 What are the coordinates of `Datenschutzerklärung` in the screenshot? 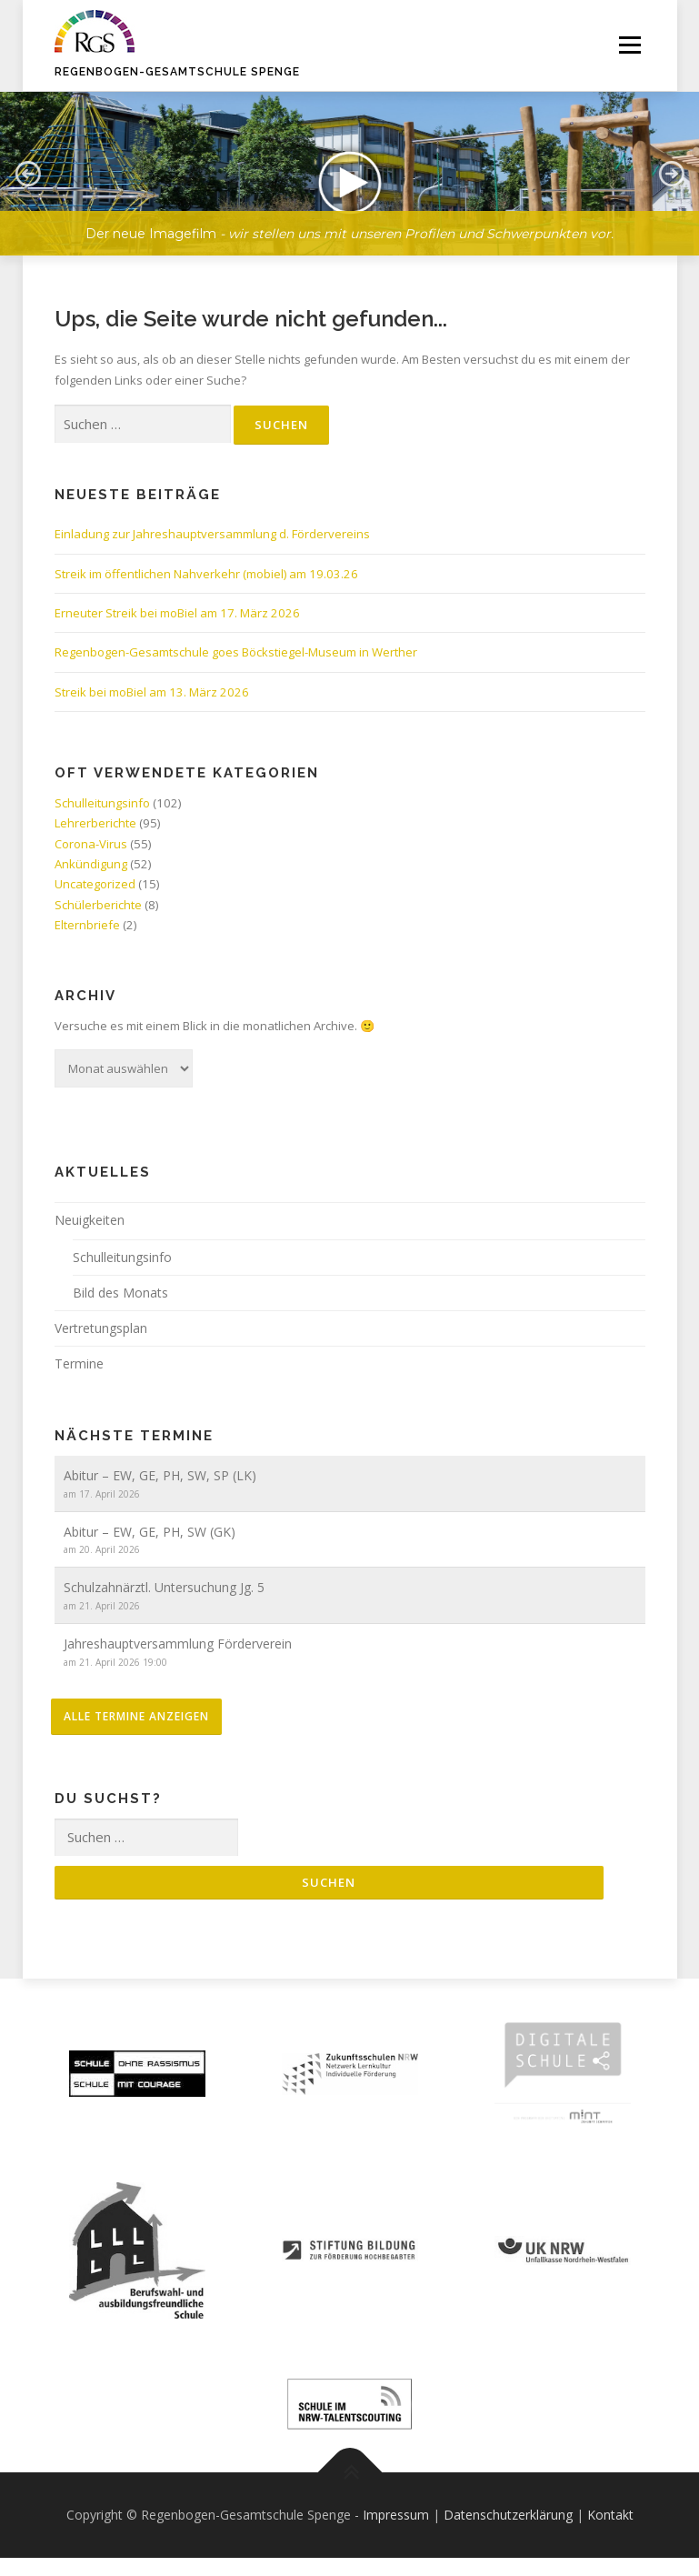 It's located at (508, 2514).